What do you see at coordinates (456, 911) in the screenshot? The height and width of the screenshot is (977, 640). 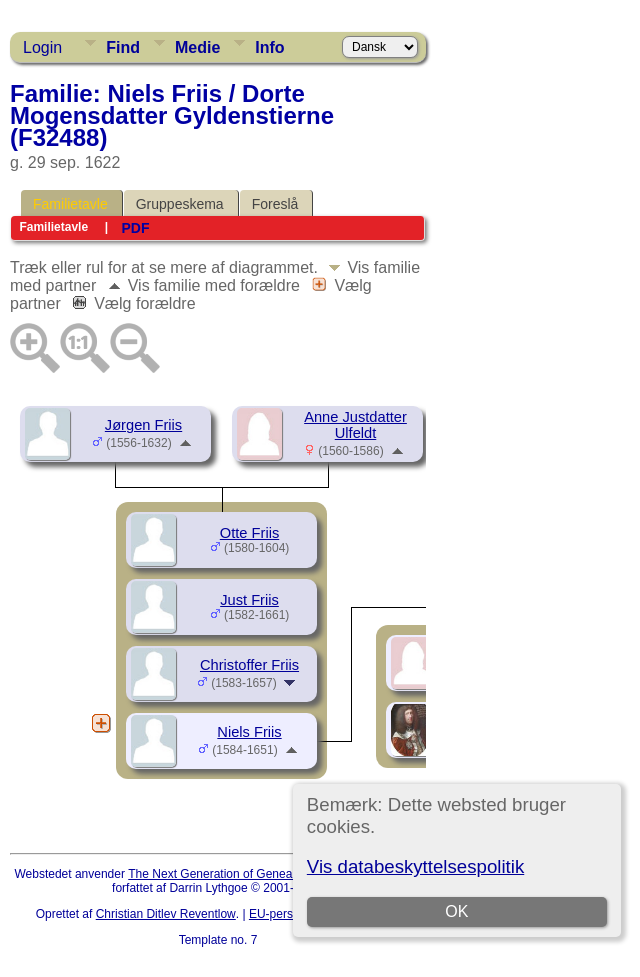 I see `OK` at bounding box center [456, 911].